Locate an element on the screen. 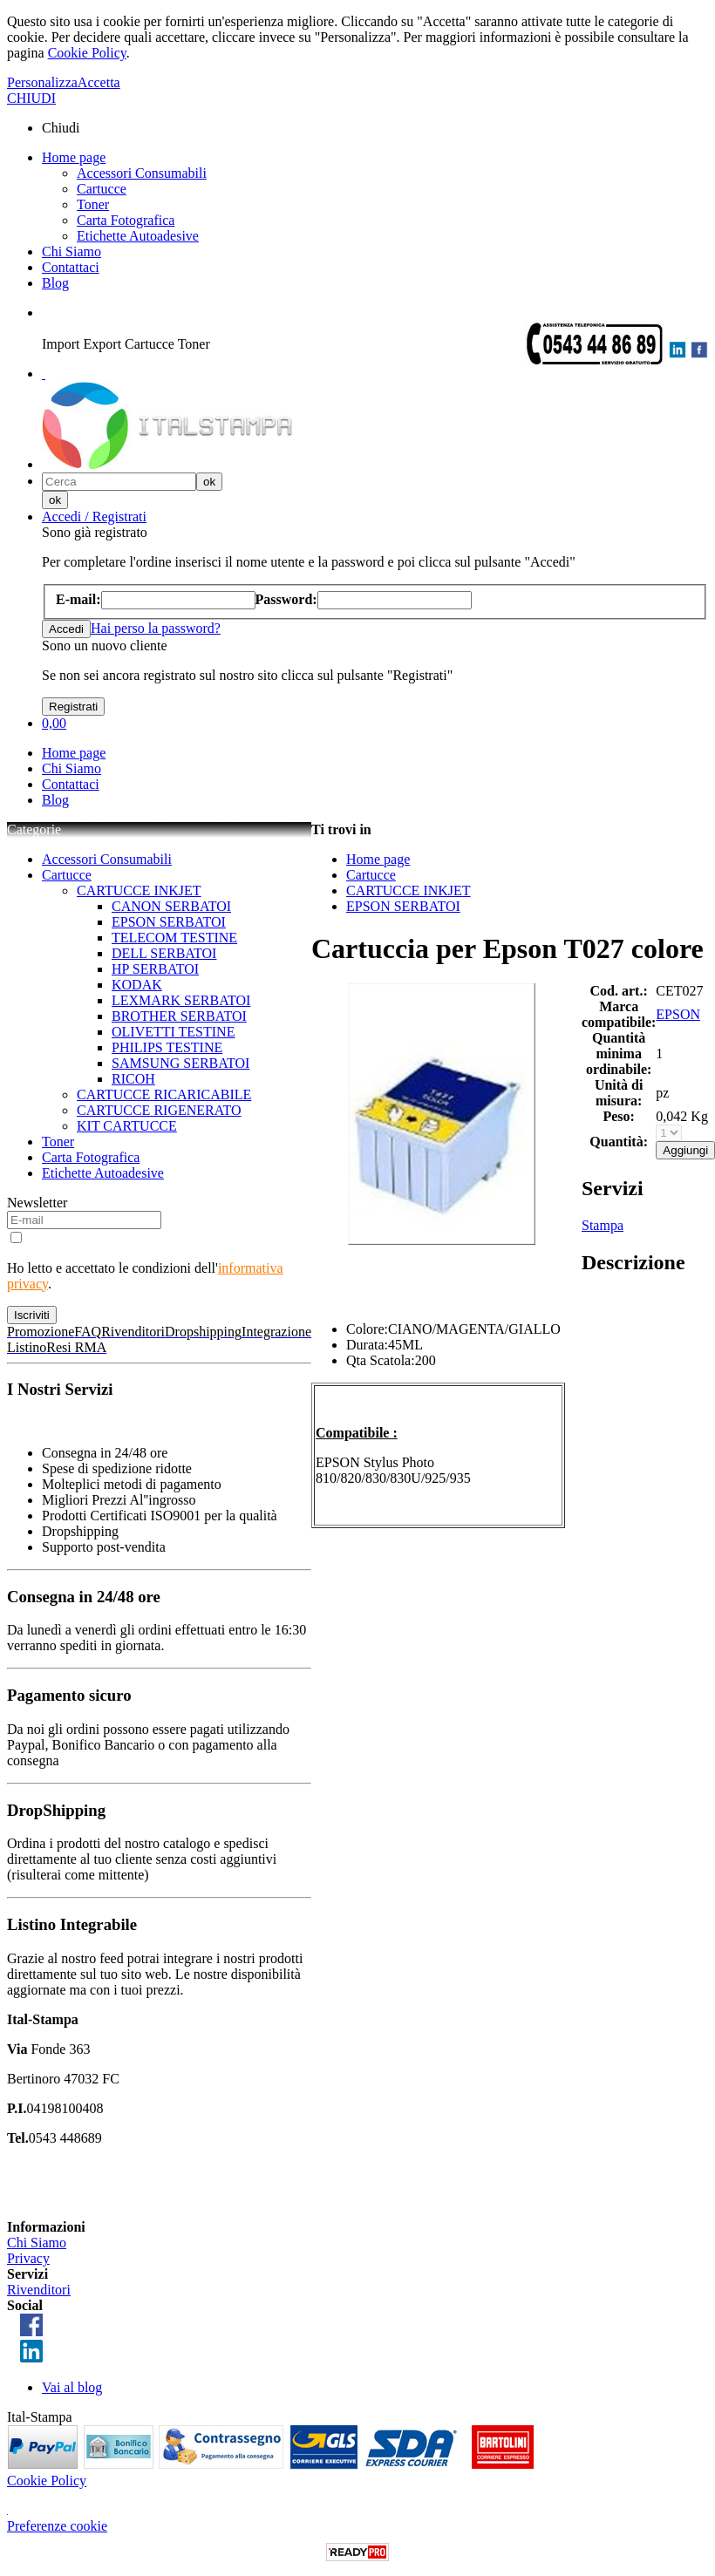 The width and height of the screenshot is (715, 2576). Cookie Policy is located at coordinates (87, 52).